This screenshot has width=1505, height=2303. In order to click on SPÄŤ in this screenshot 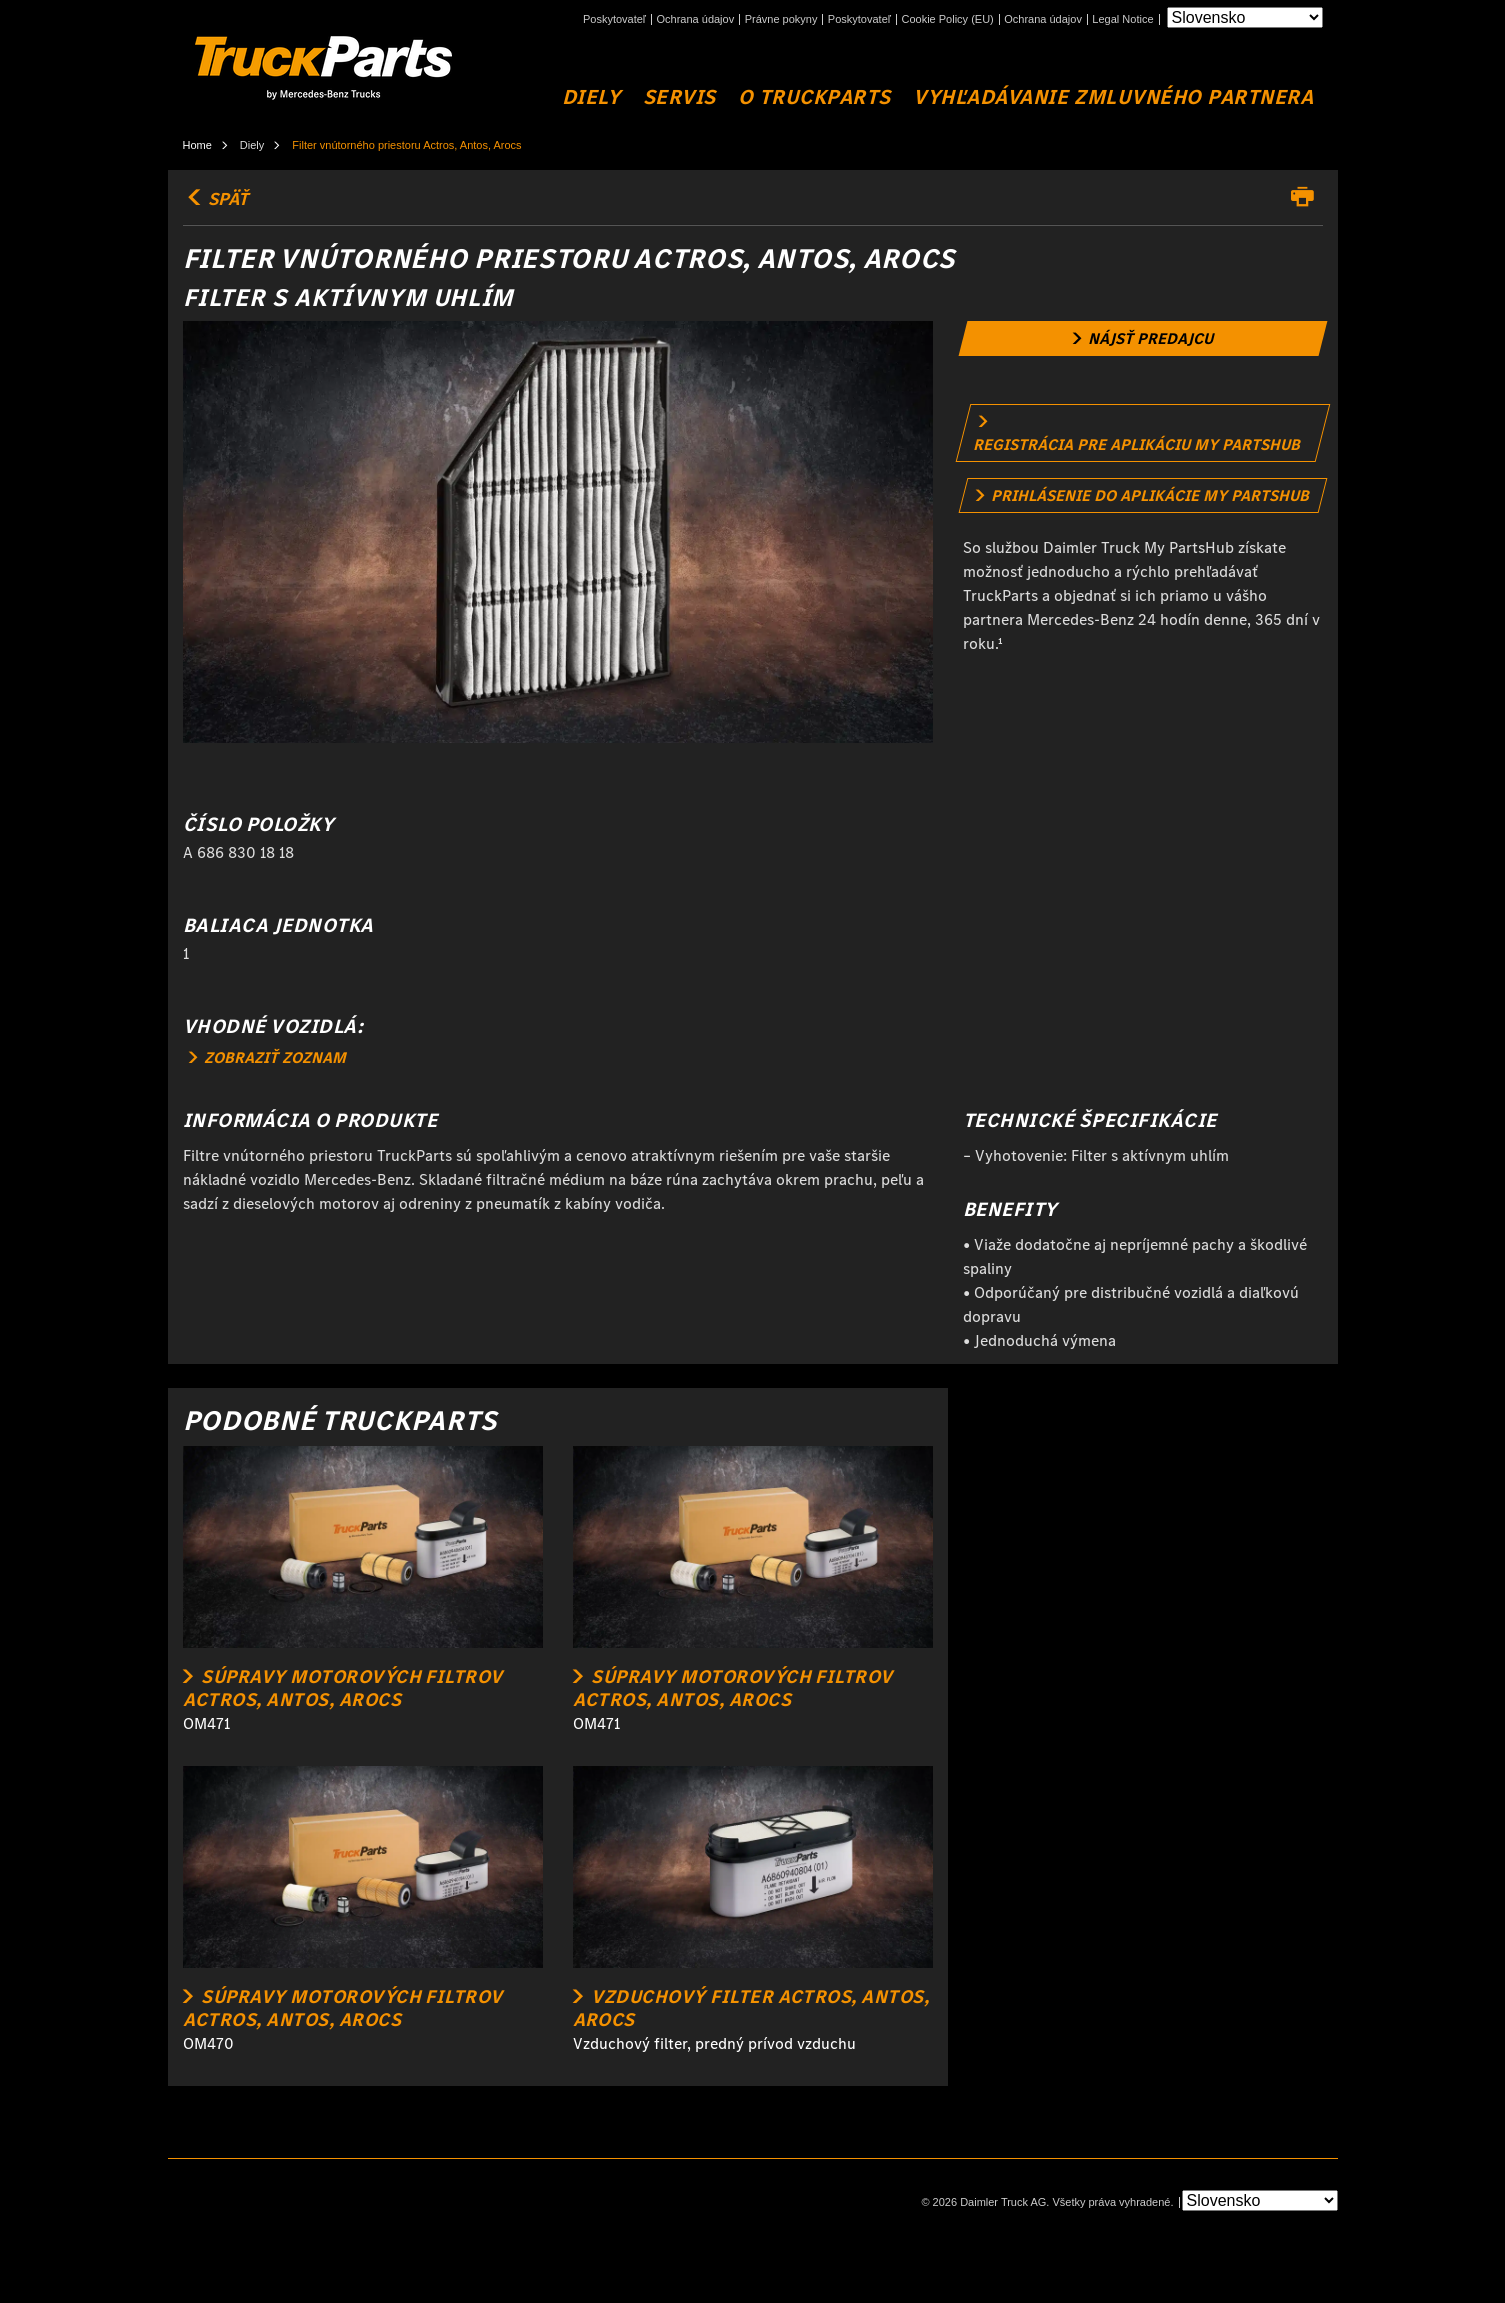, I will do `click(216, 199)`.